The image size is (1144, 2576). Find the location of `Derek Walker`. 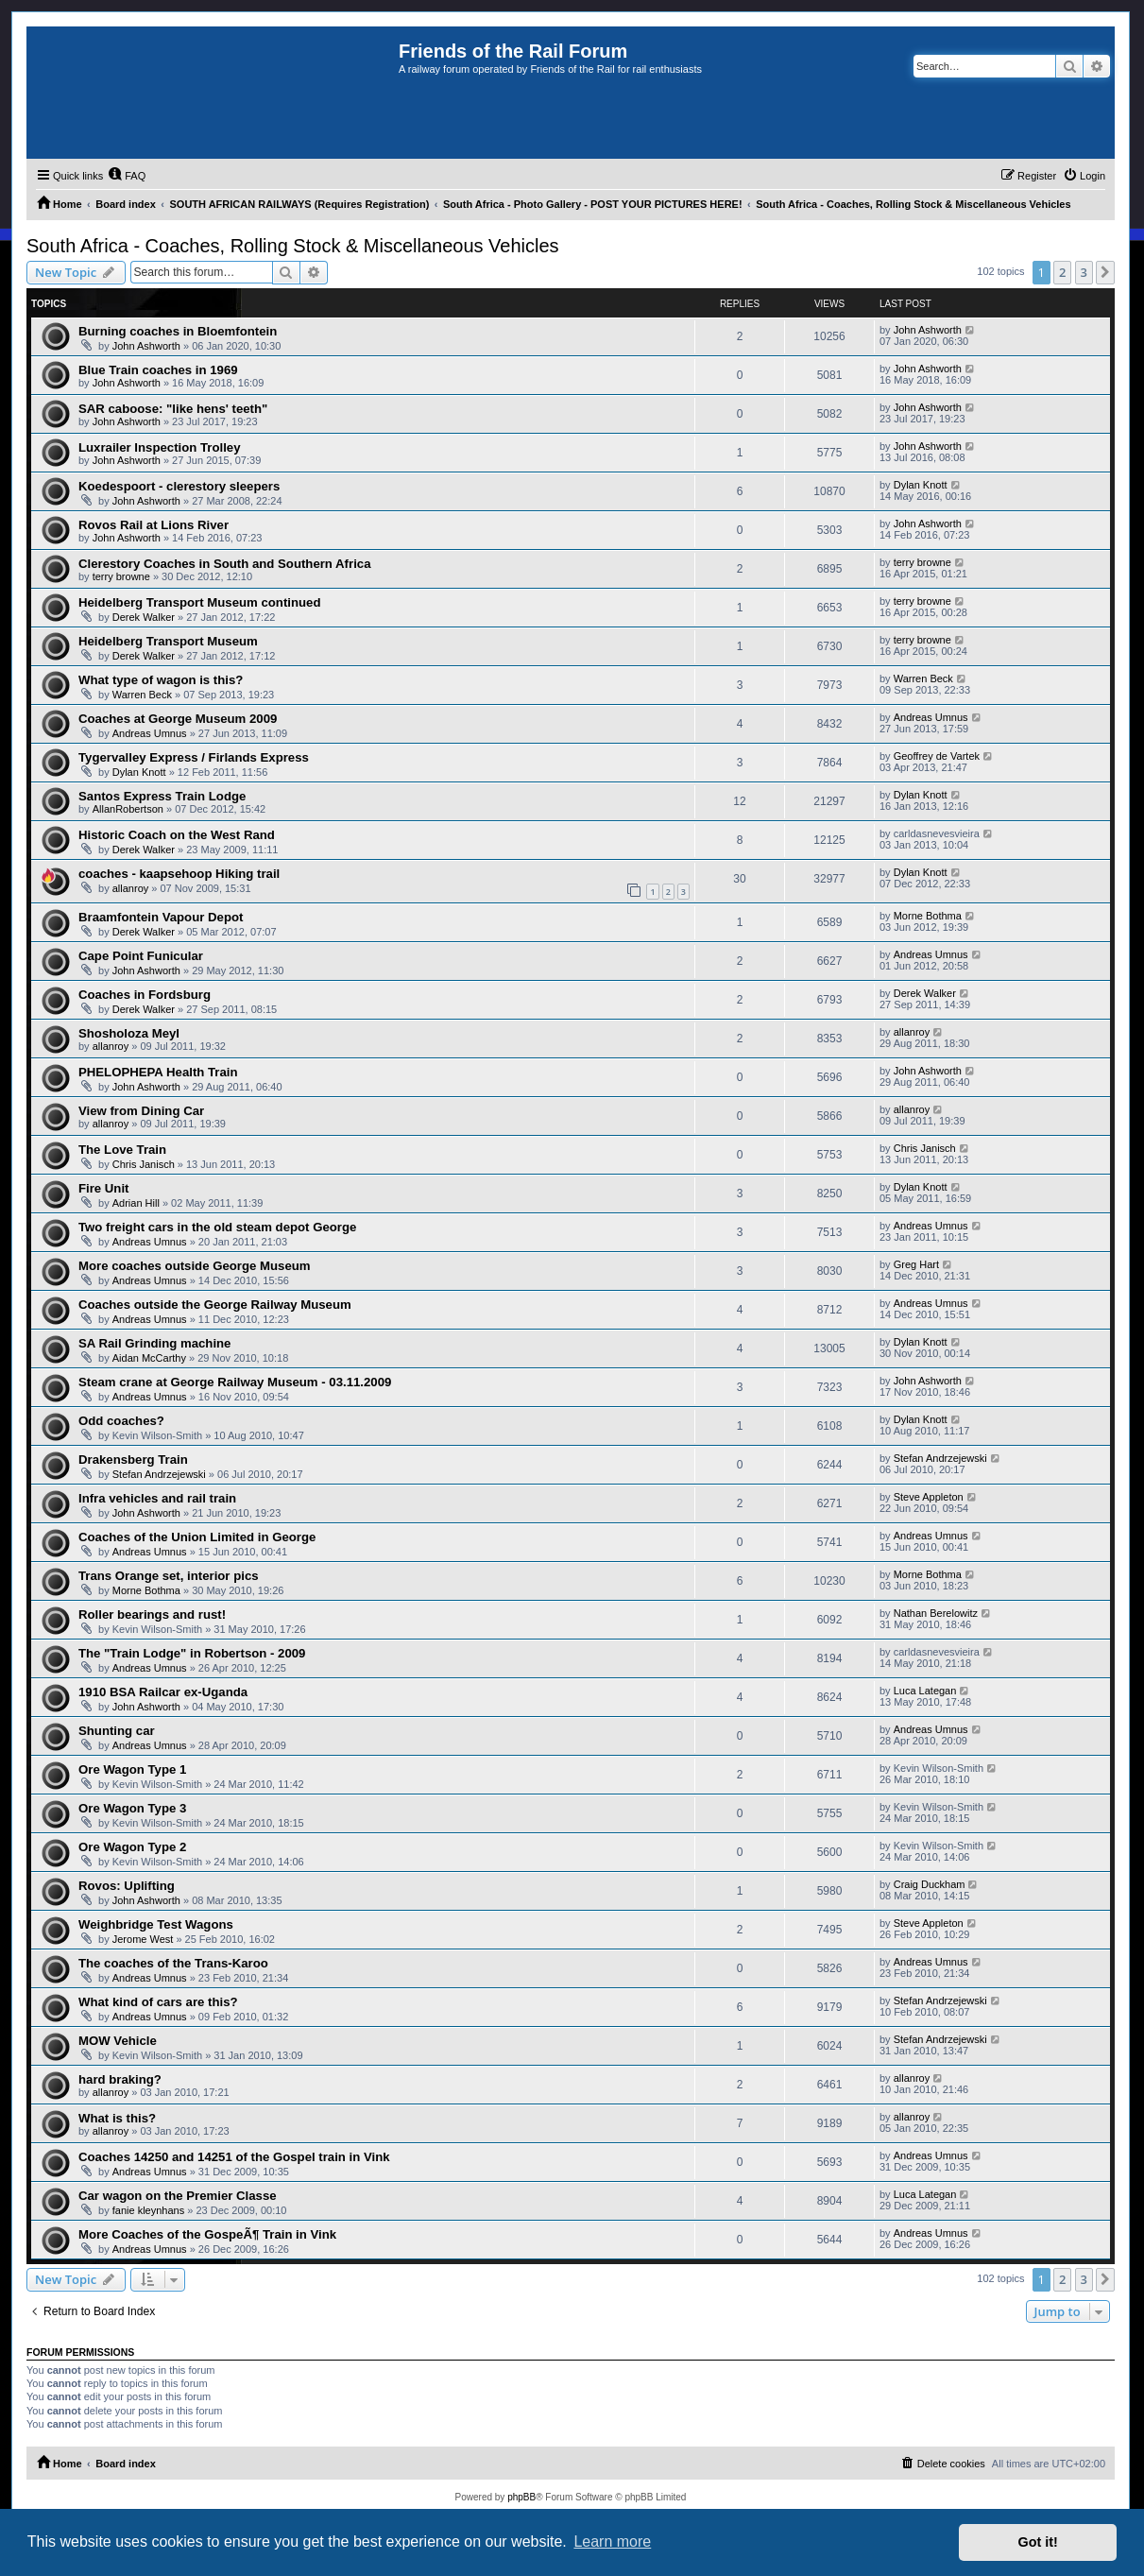

Derek Walker is located at coordinates (143, 617).